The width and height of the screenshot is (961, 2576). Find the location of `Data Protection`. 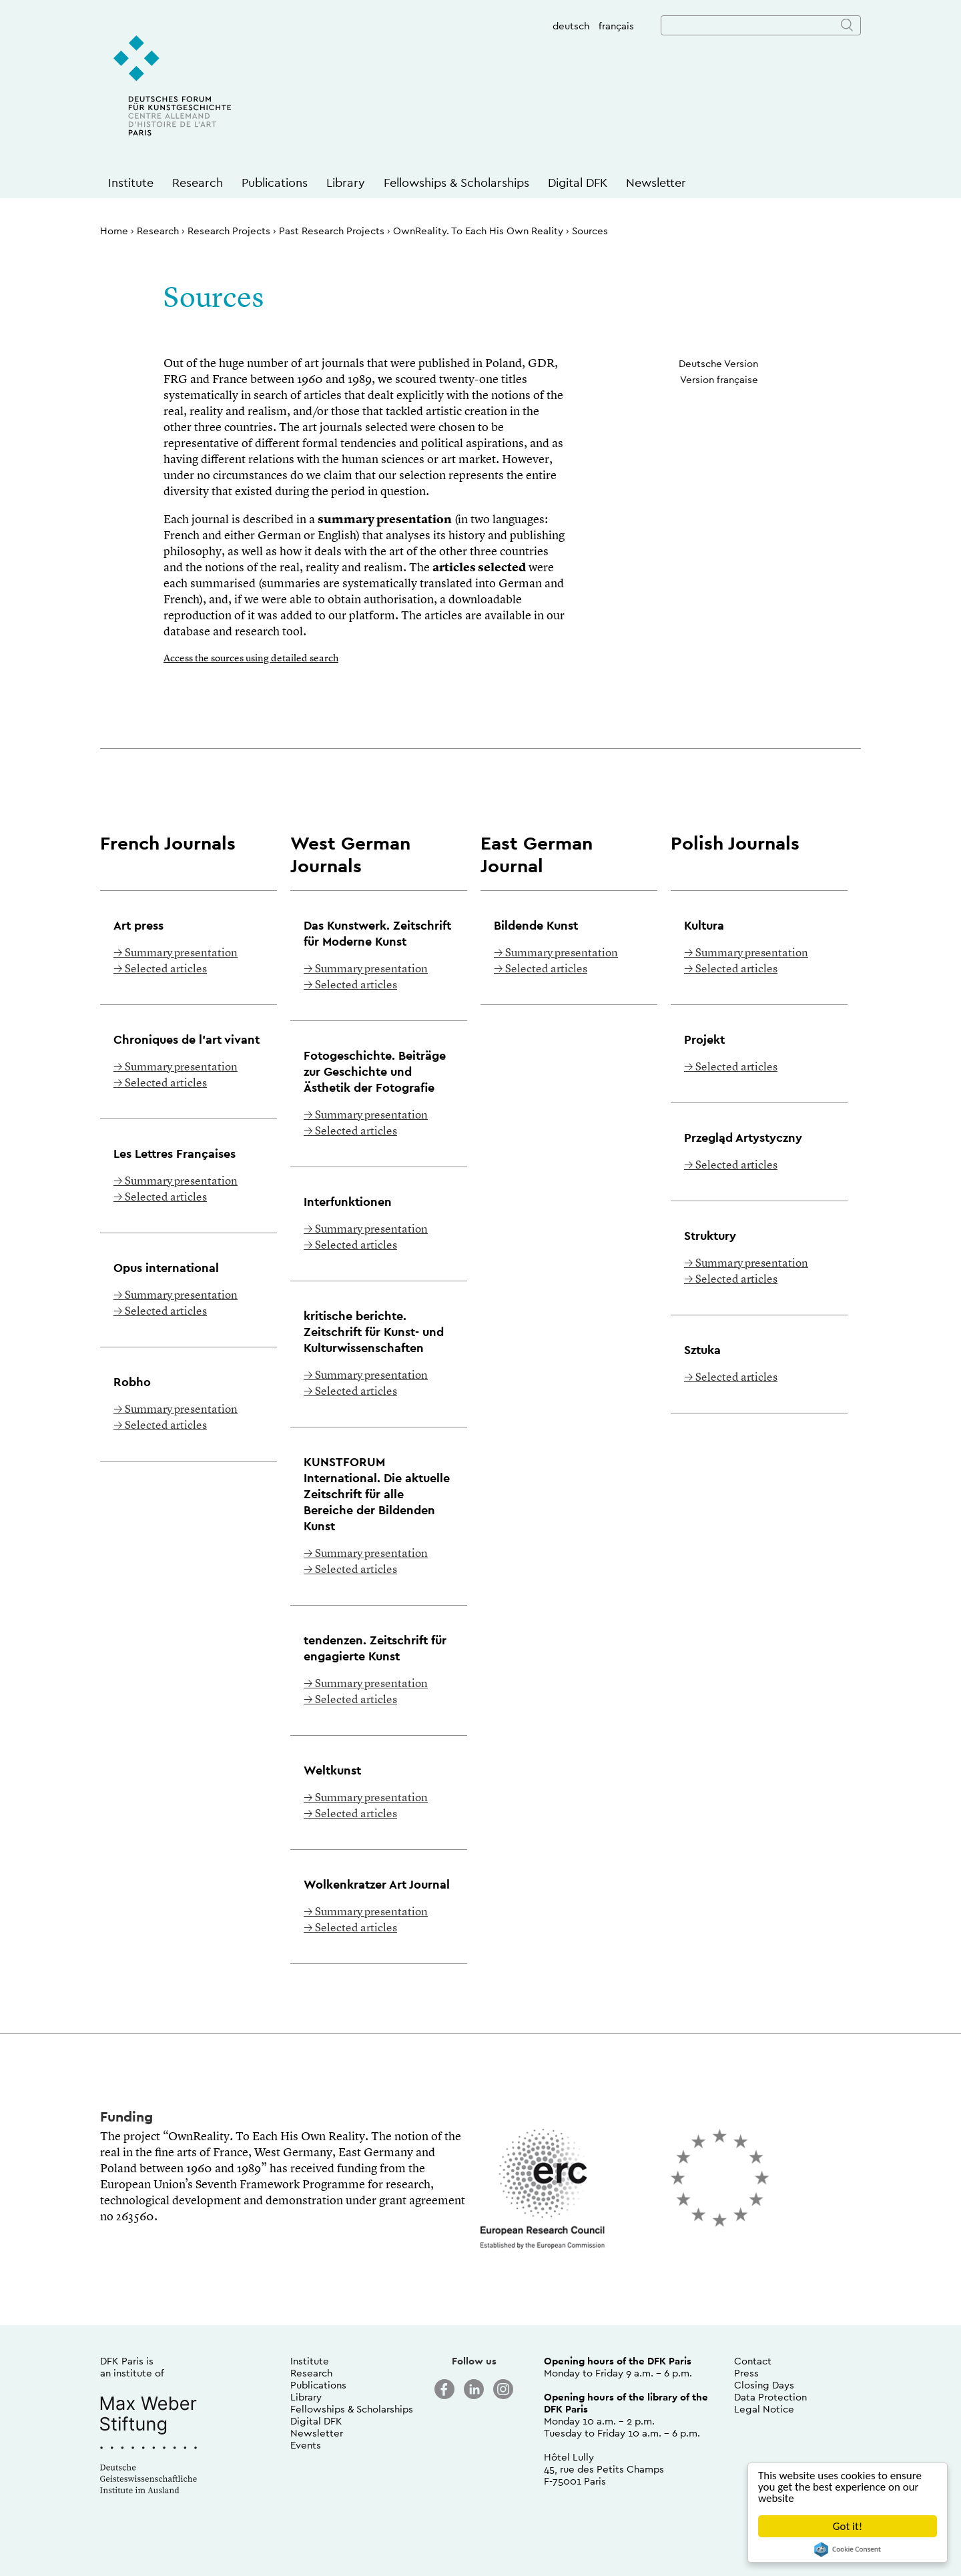

Data Protection is located at coordinates (770, 2396).